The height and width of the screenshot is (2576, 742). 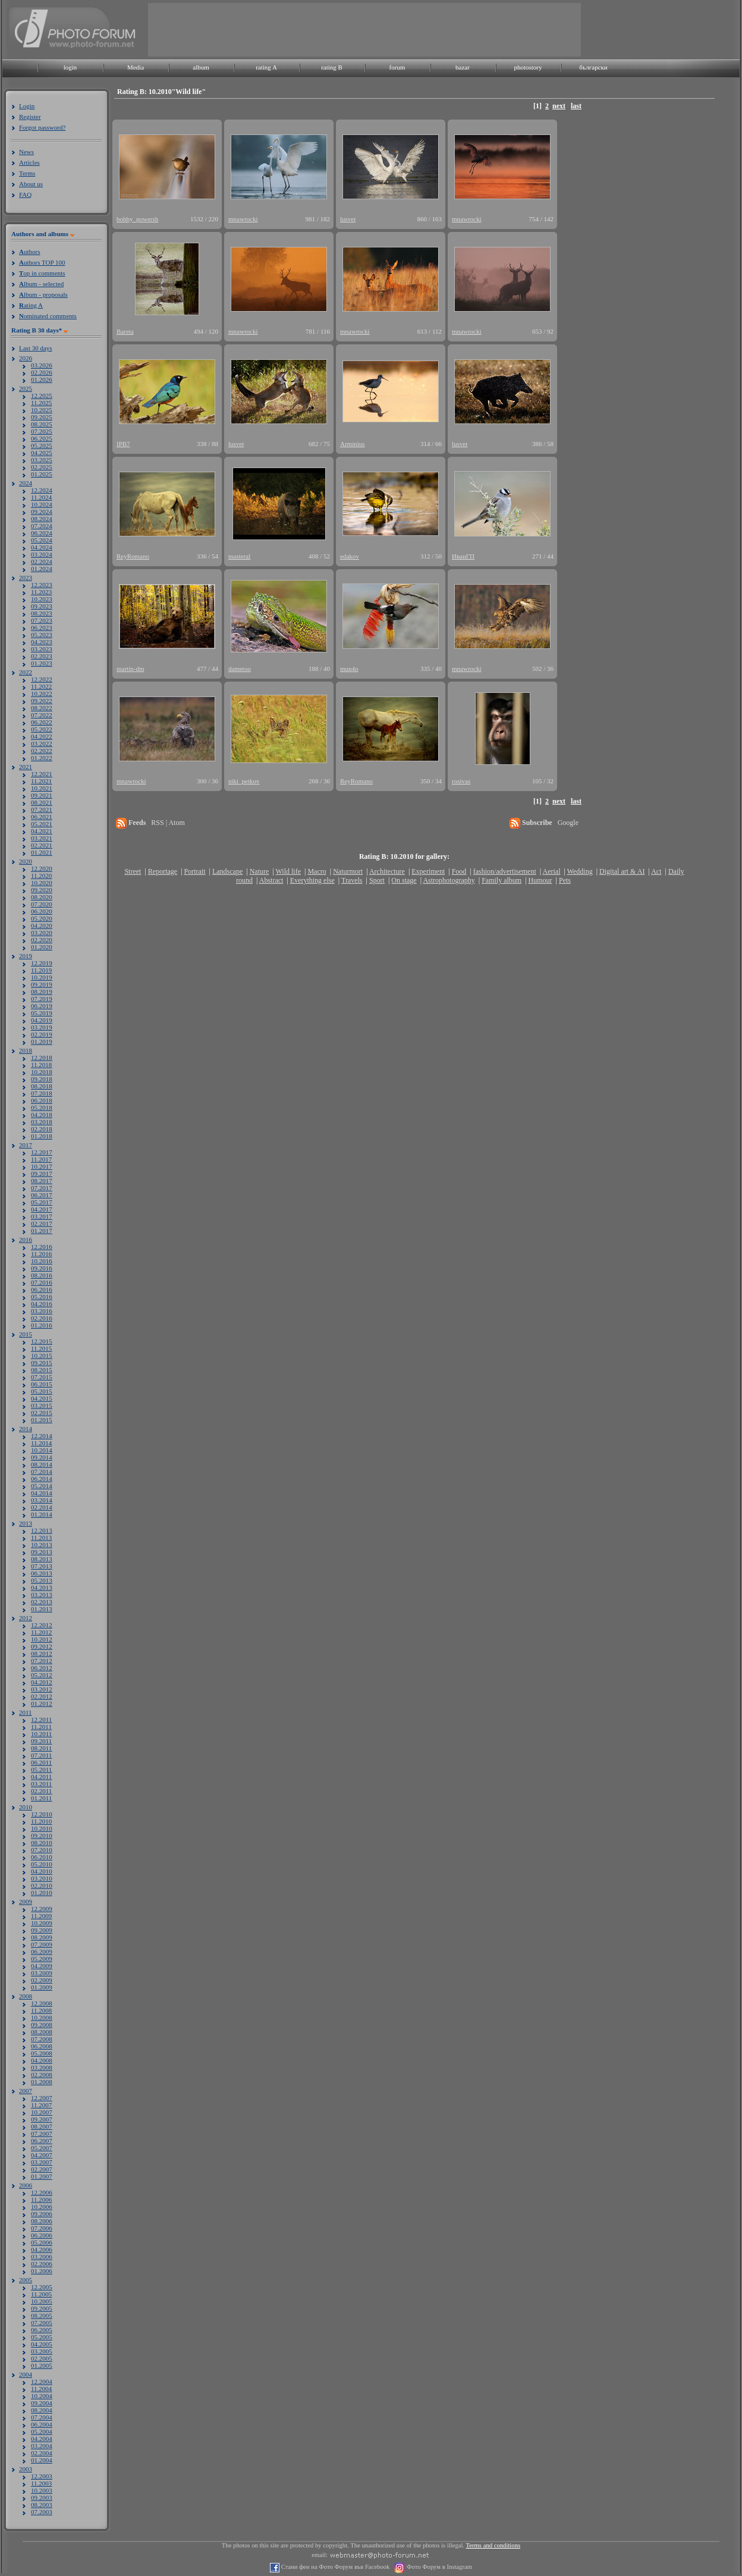 What do you see at coordinates (41, 656) in the screenshot?
I see `02.2023` at bounding box center [41, 656].